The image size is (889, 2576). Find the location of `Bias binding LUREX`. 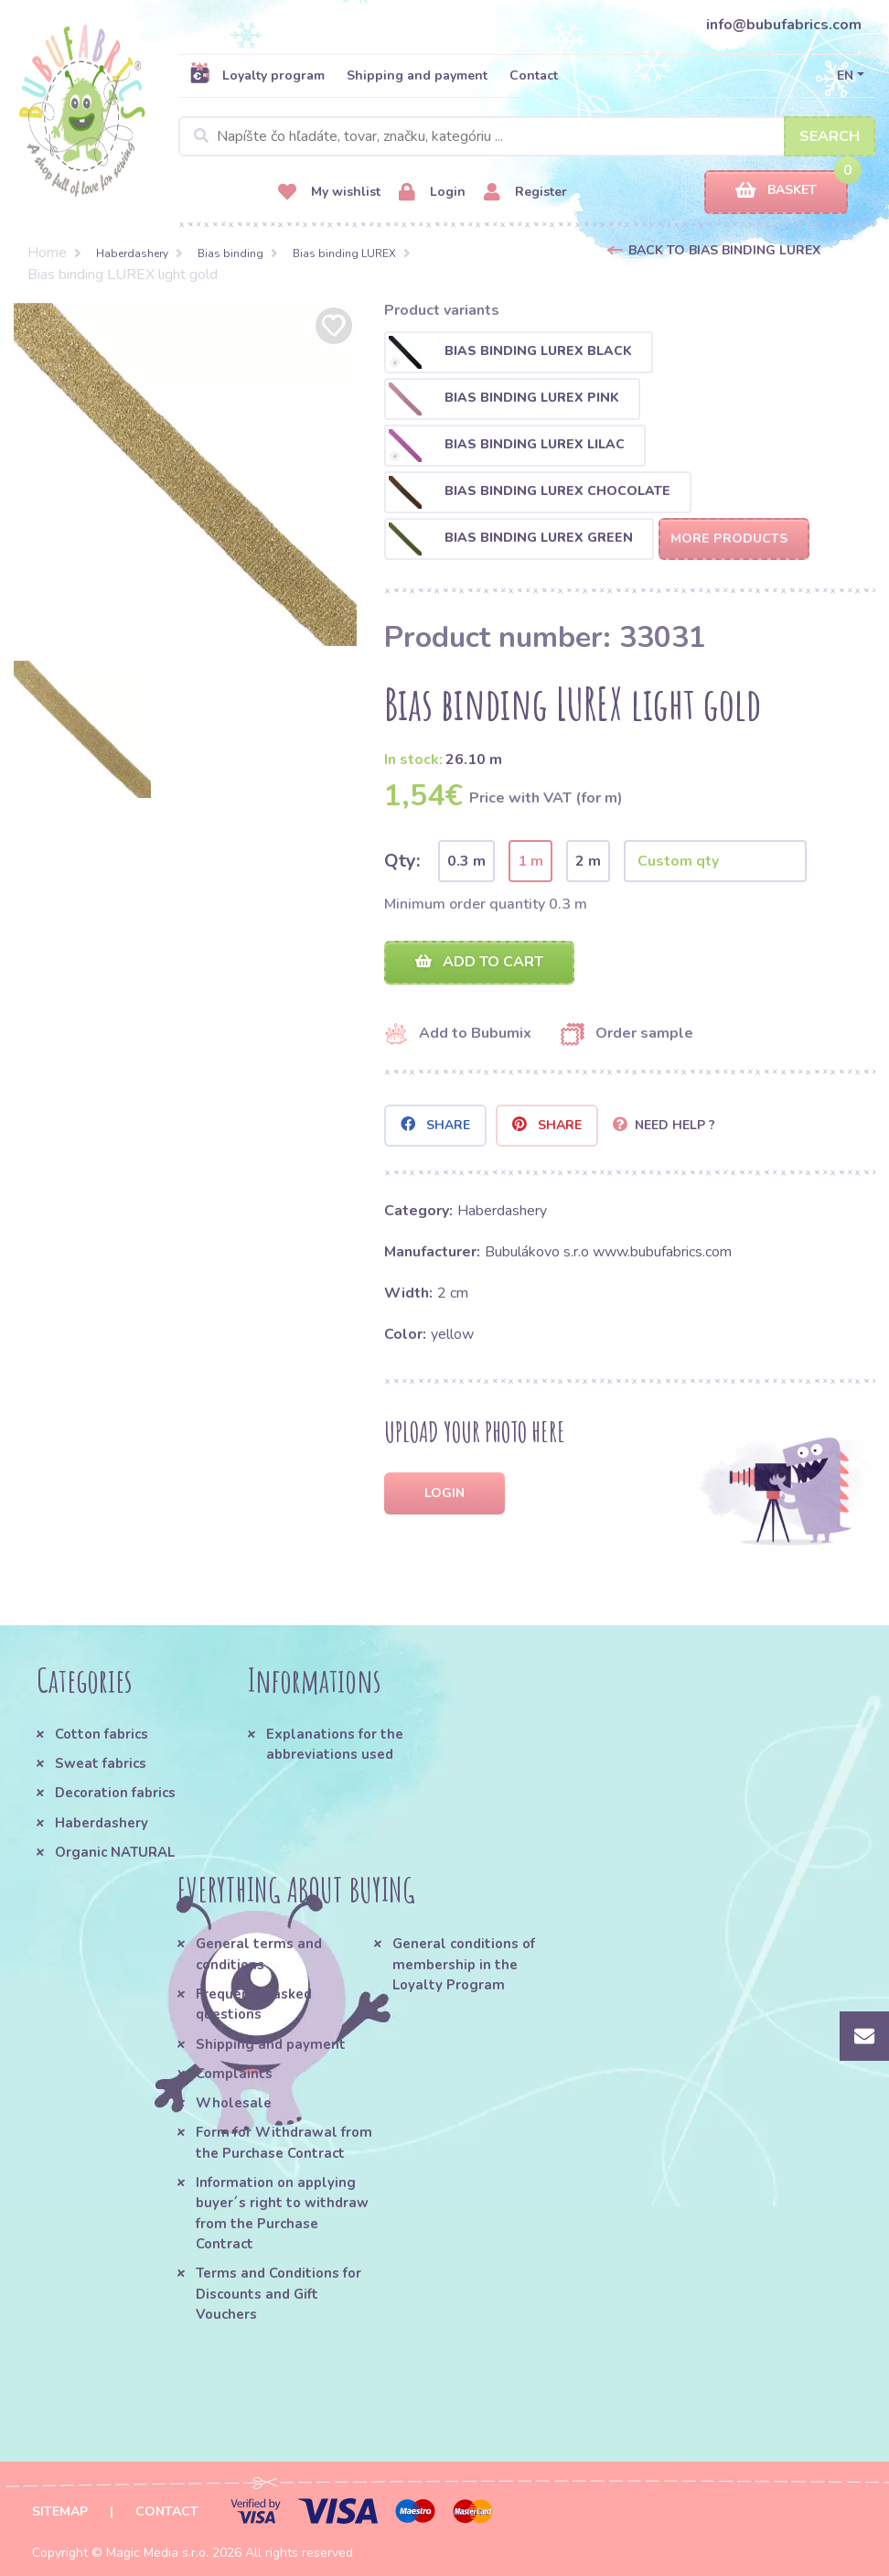

Bias binding LUREX is located at coordinates (344, 253).